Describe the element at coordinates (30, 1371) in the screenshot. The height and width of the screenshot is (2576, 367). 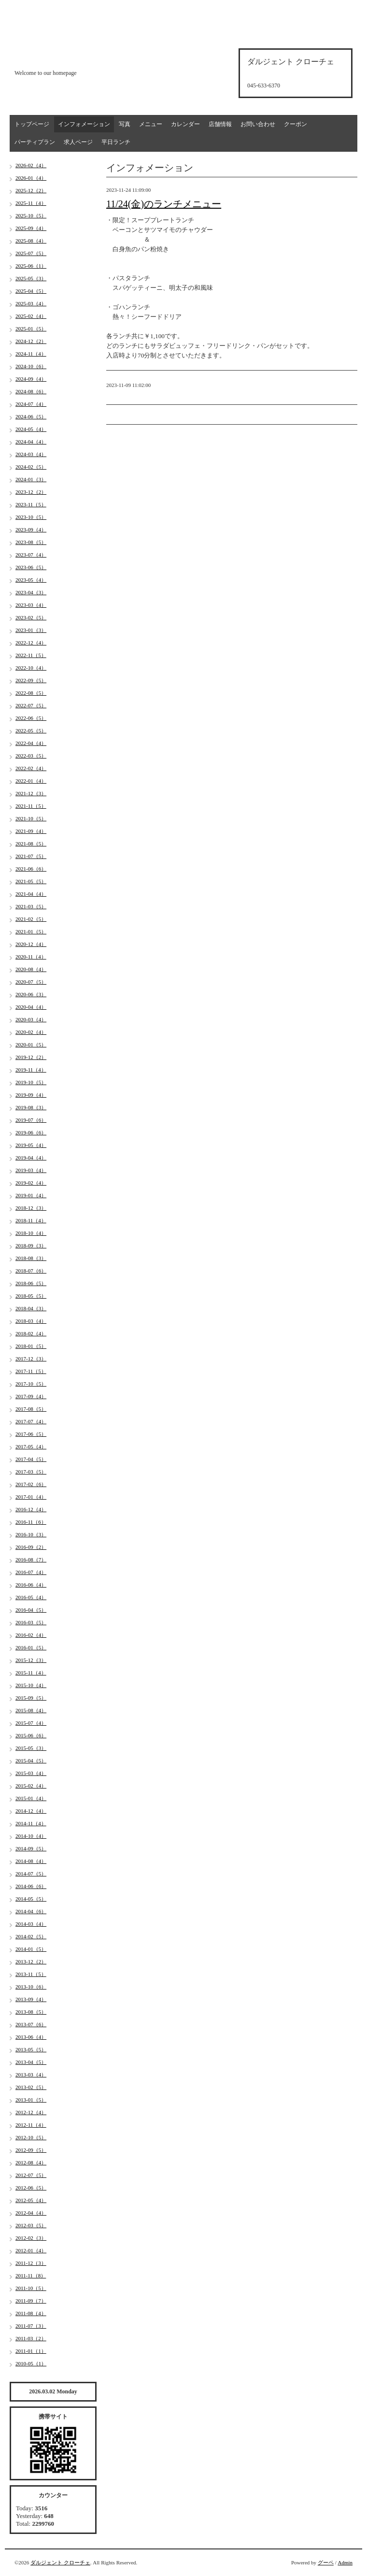
I see `2017-11（5）` at that location.